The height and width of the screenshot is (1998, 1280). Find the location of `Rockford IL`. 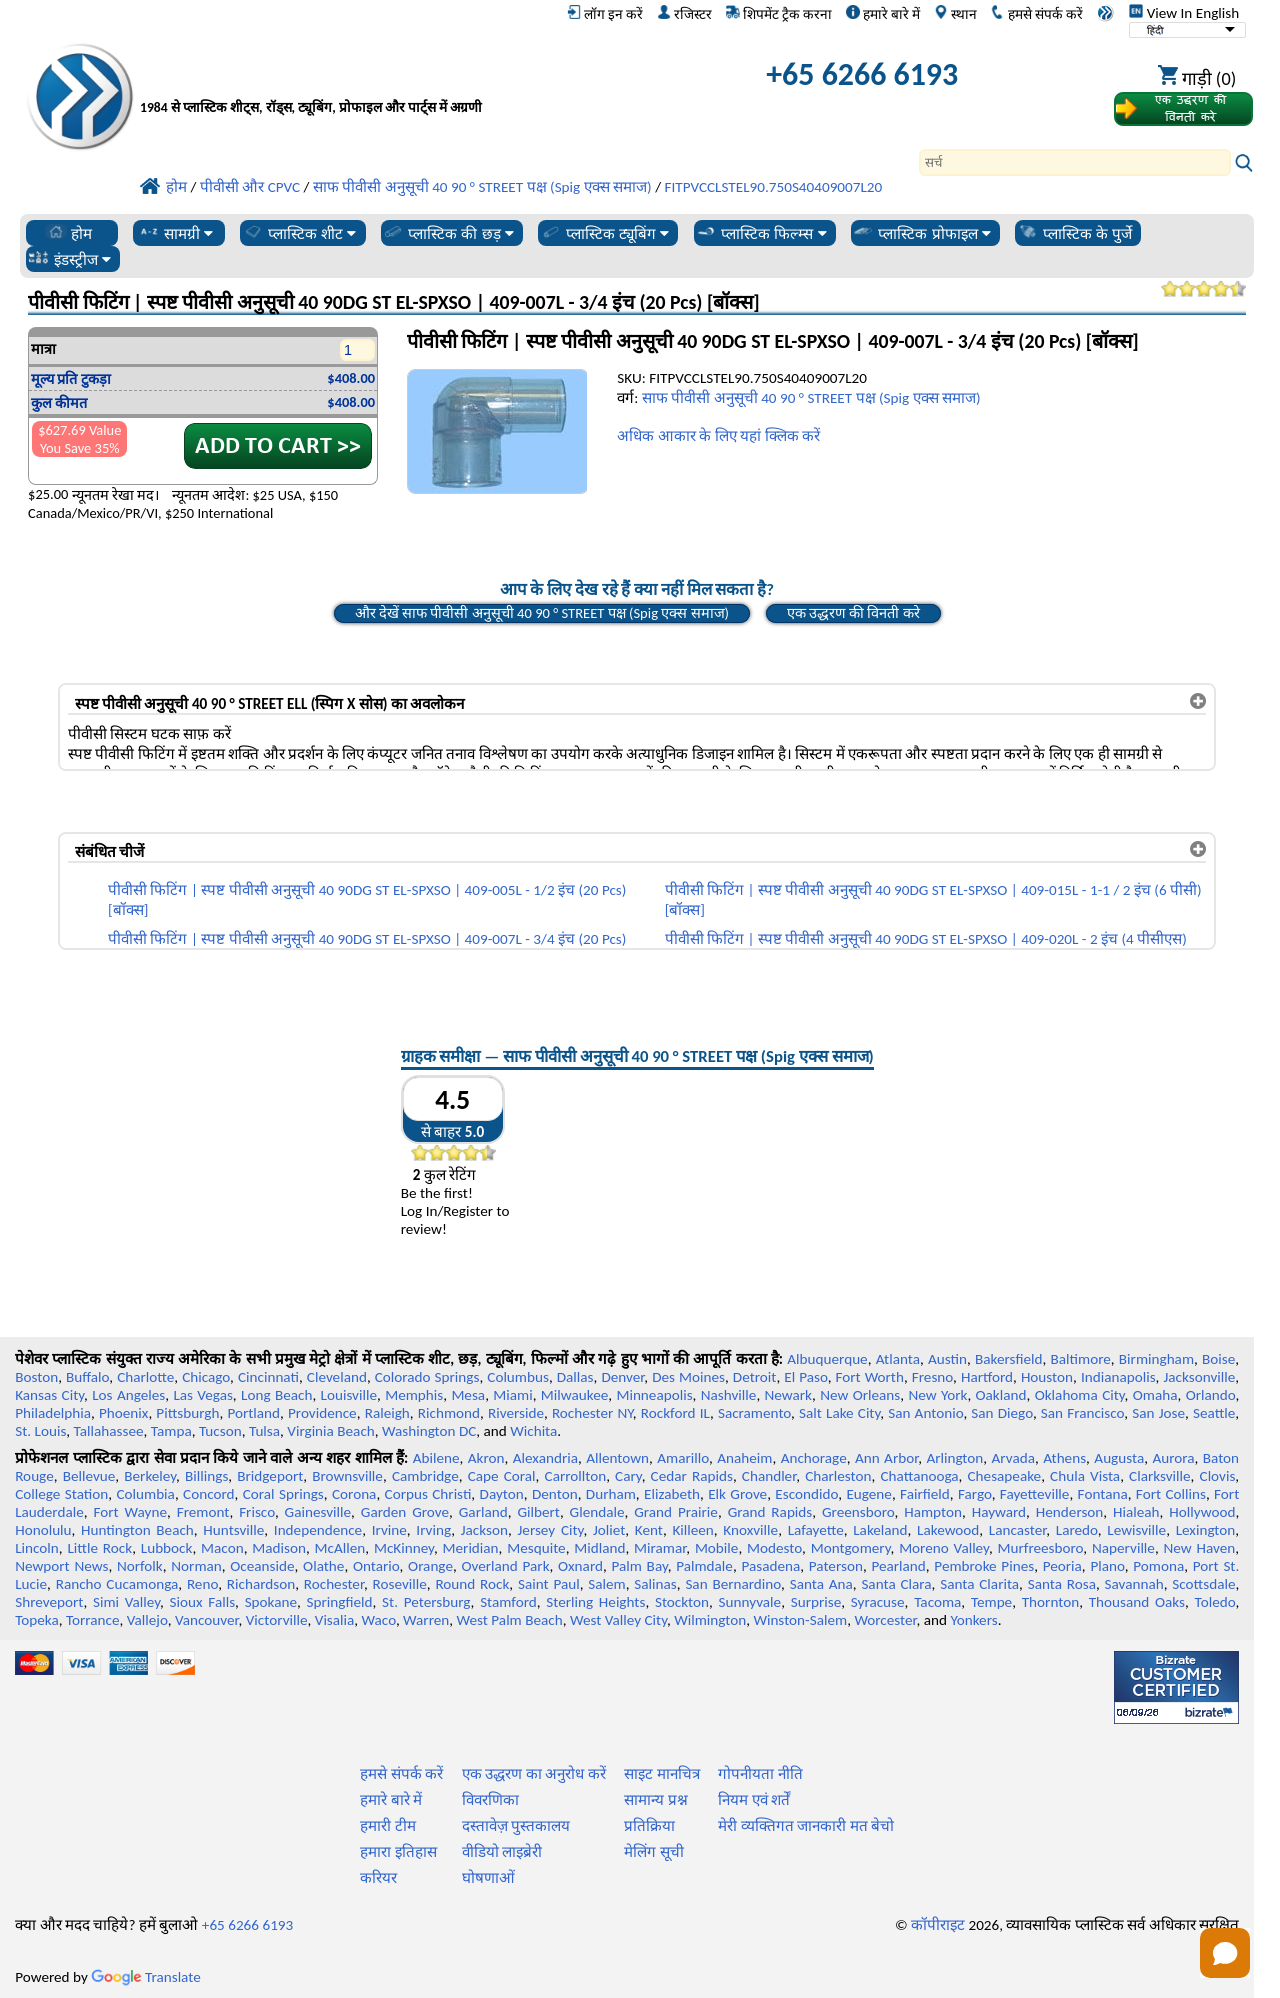

Rockford IL is located at coordinates (675, 1413).